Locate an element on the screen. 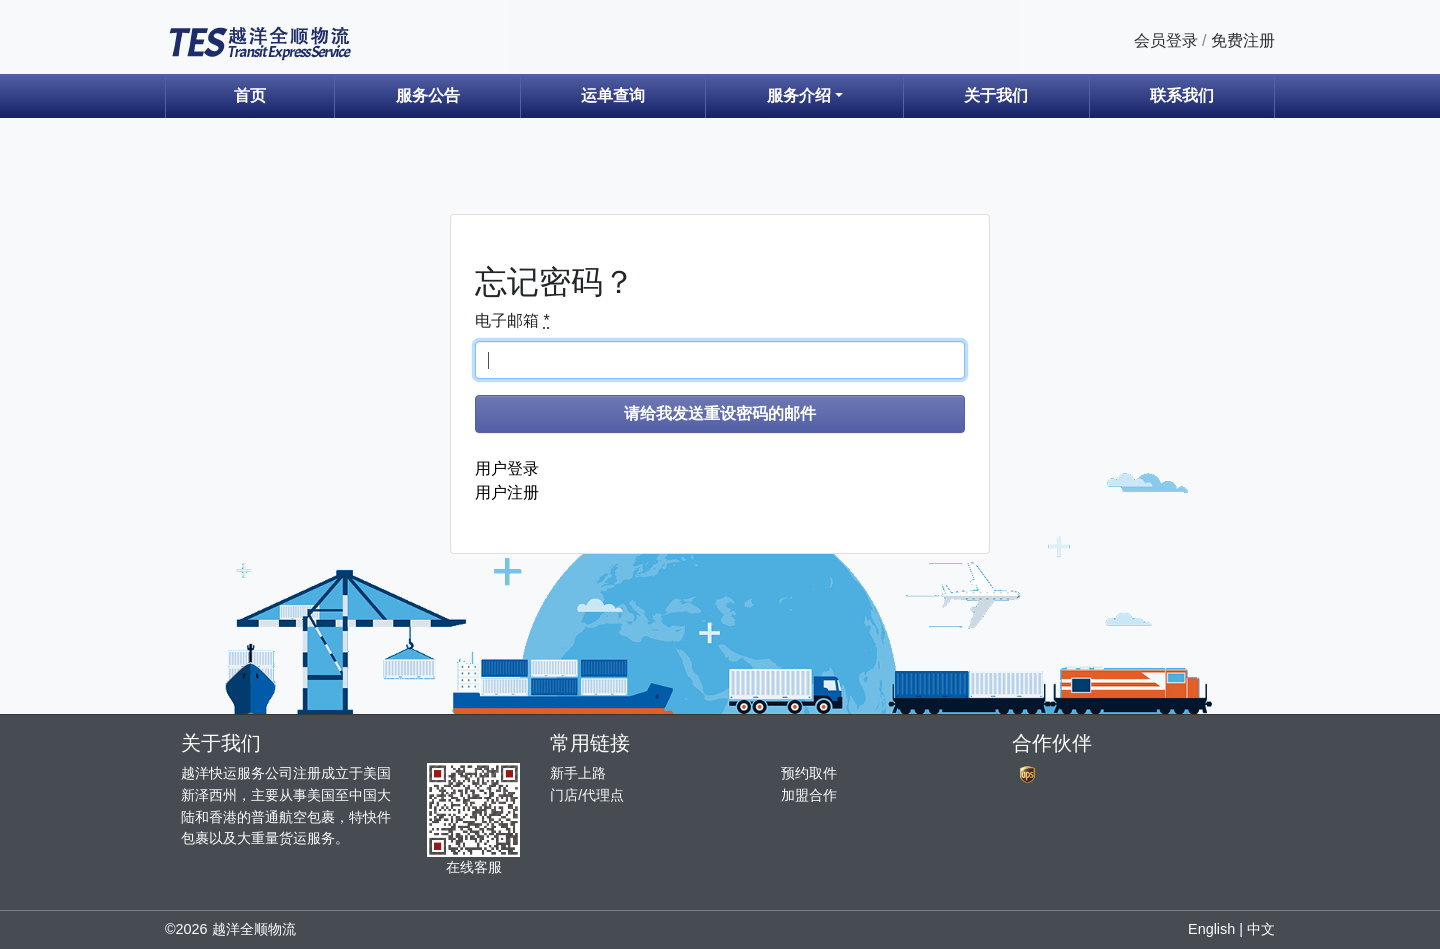 The image size is (1440, 949). 预约取件 is located at coordinates (809, 773).